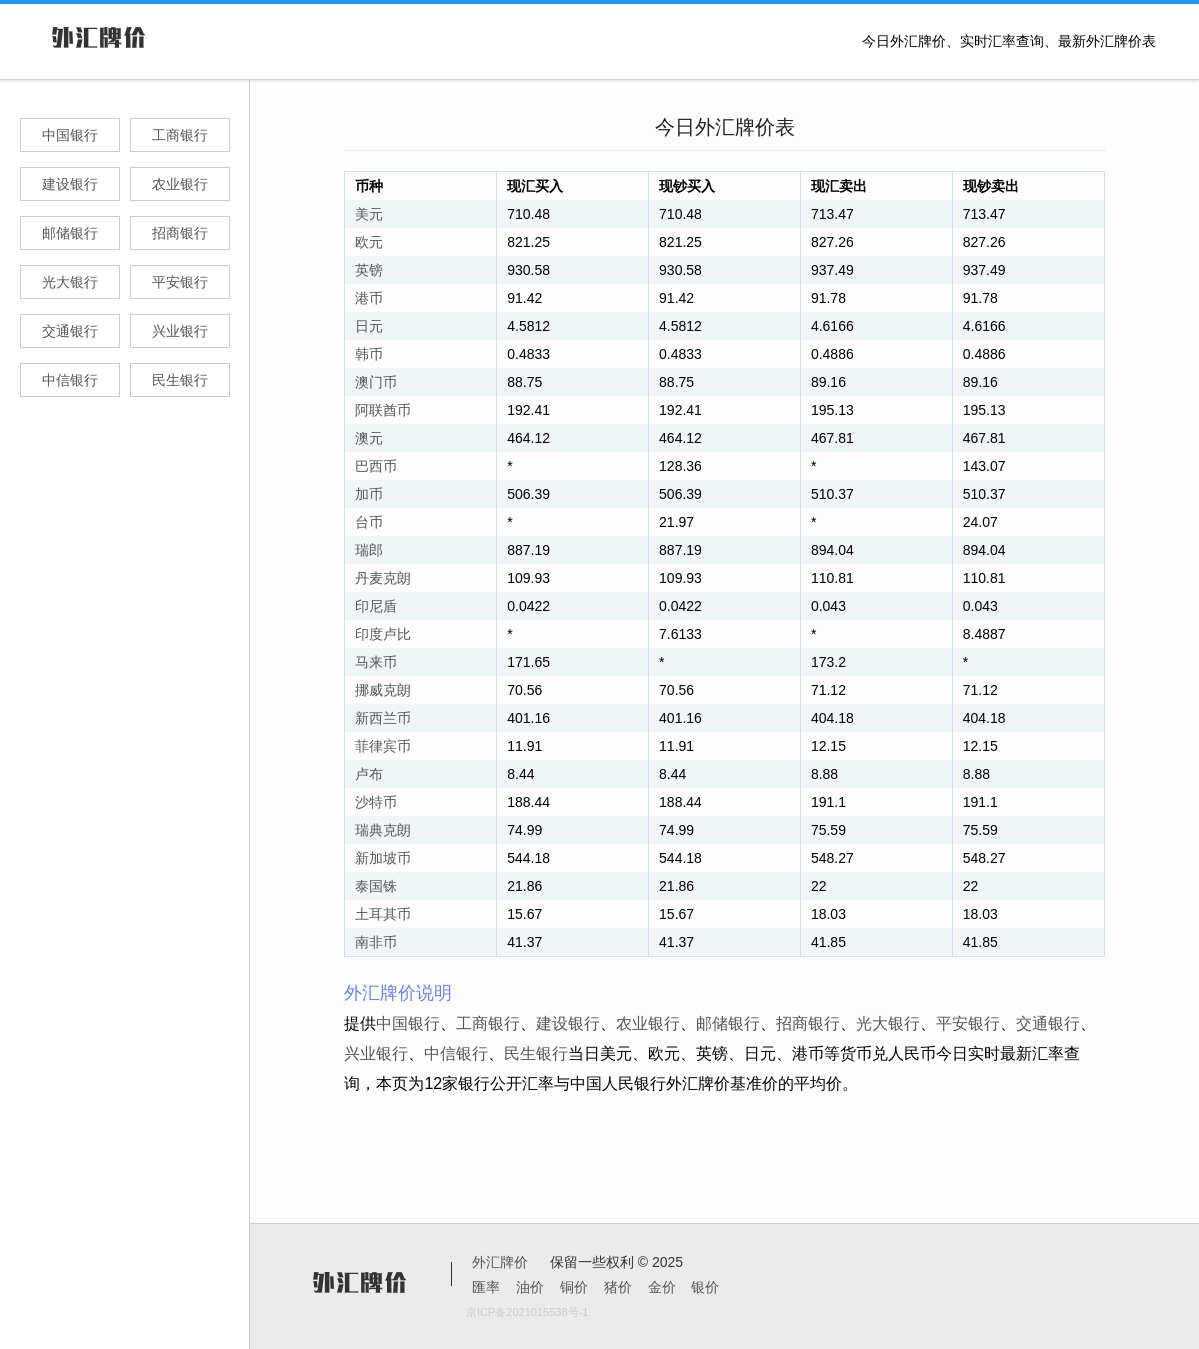  What do you see at coordinates (369, 326) in the screenshot?
I see `日元` at bounding box center [369, 326].